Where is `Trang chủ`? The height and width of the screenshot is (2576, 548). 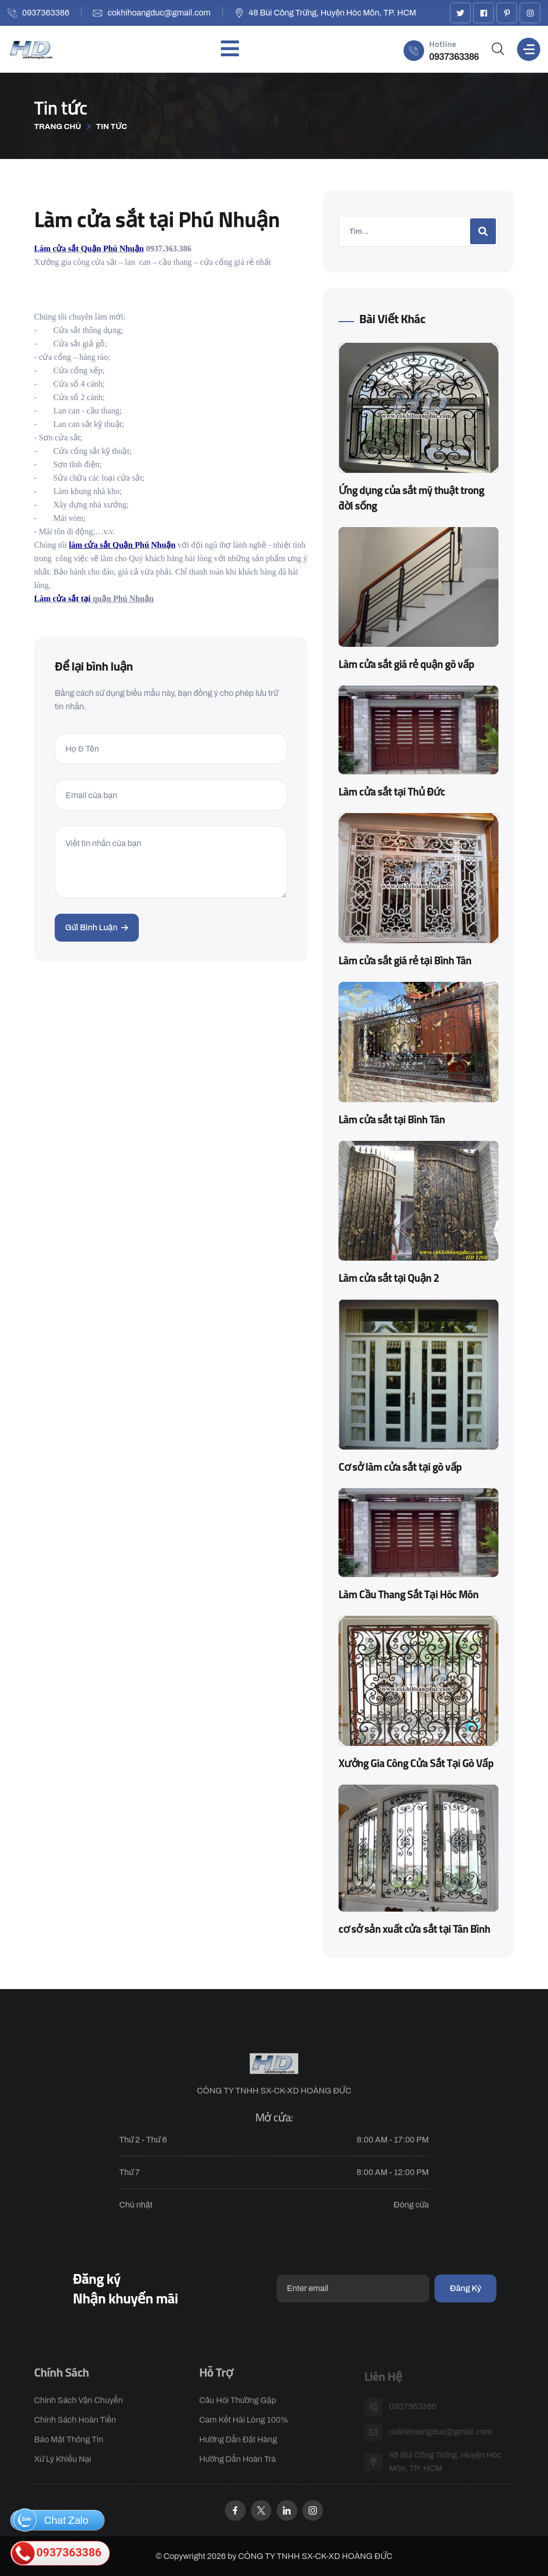 Trang chủ is located at coordinates (57, 126).